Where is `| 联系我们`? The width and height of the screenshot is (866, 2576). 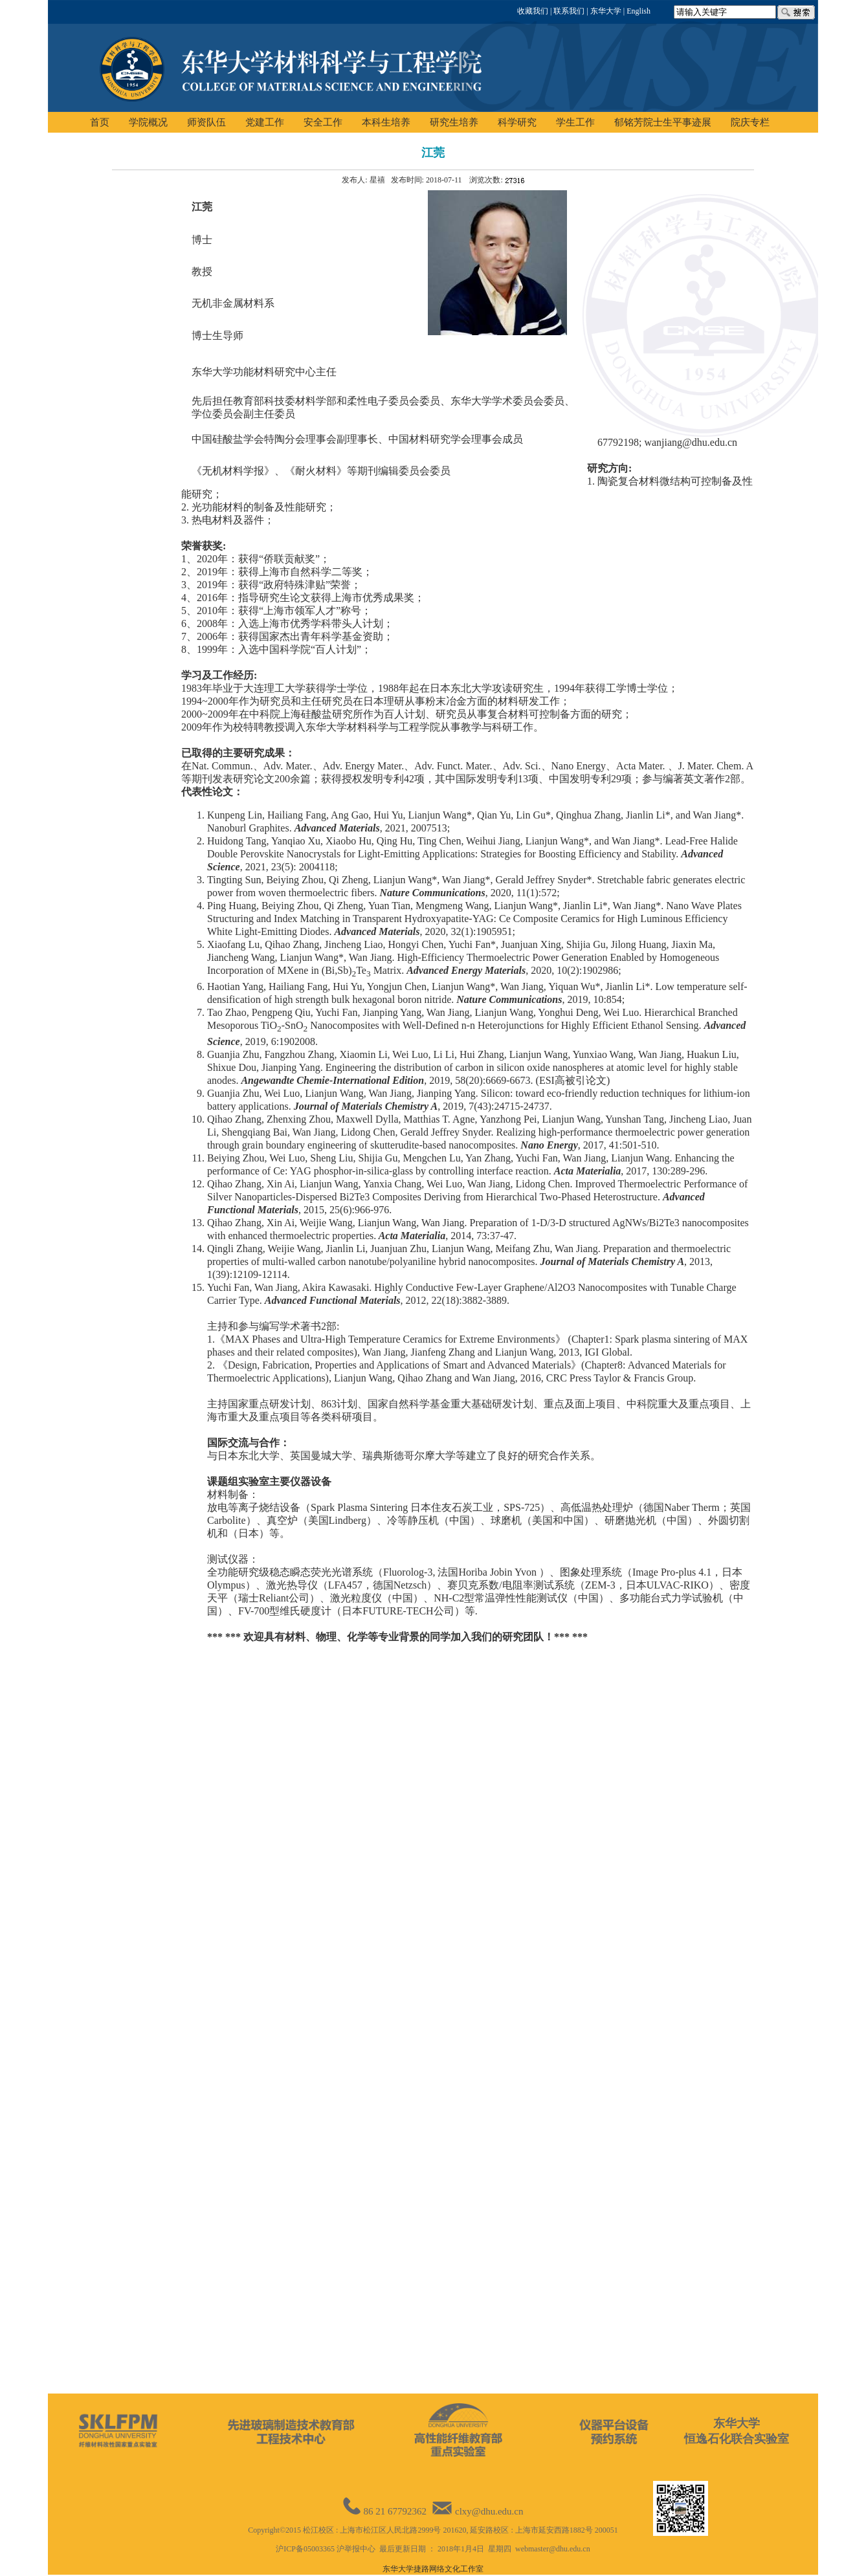
| 联系我们 is located at coordinates (566, 11).